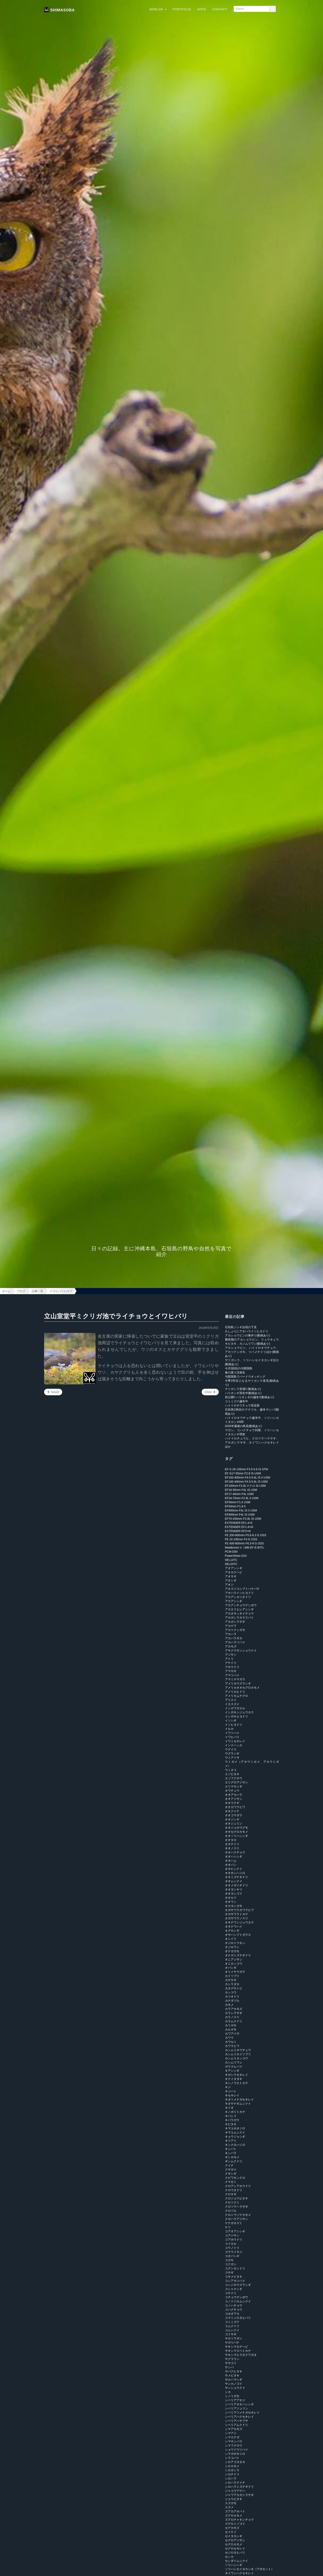 The width and height of the screenshot is (323, 2576). I want to click on シマキンパラ, so click(233, 2441).